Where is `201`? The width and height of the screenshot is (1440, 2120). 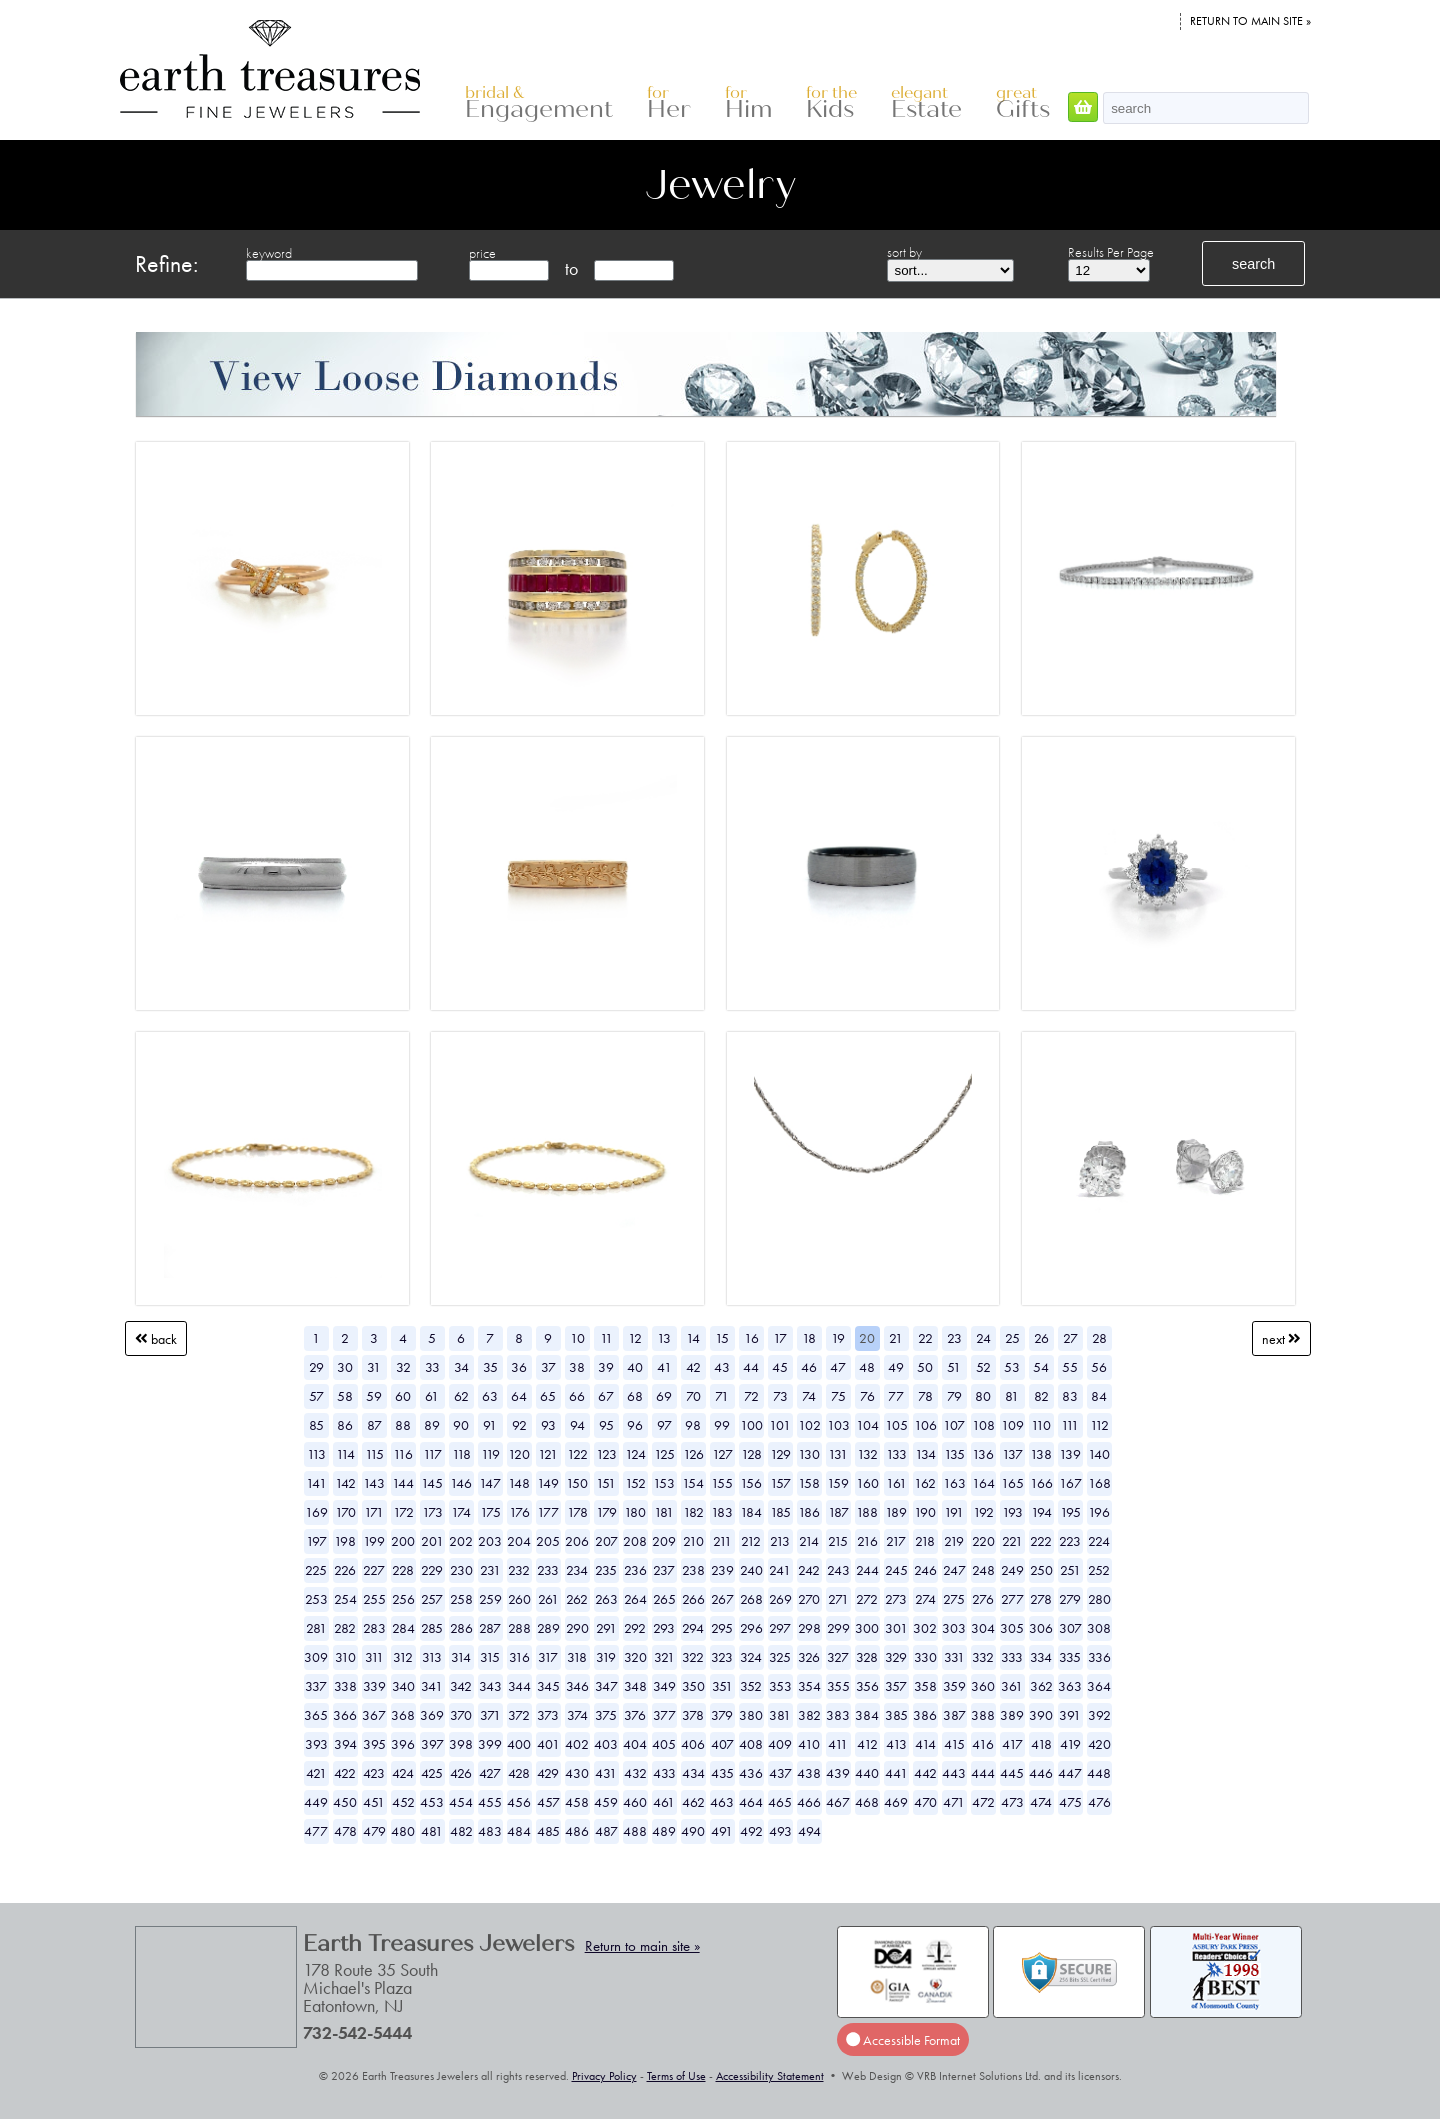 201 is located at coordinates (432, 1541).